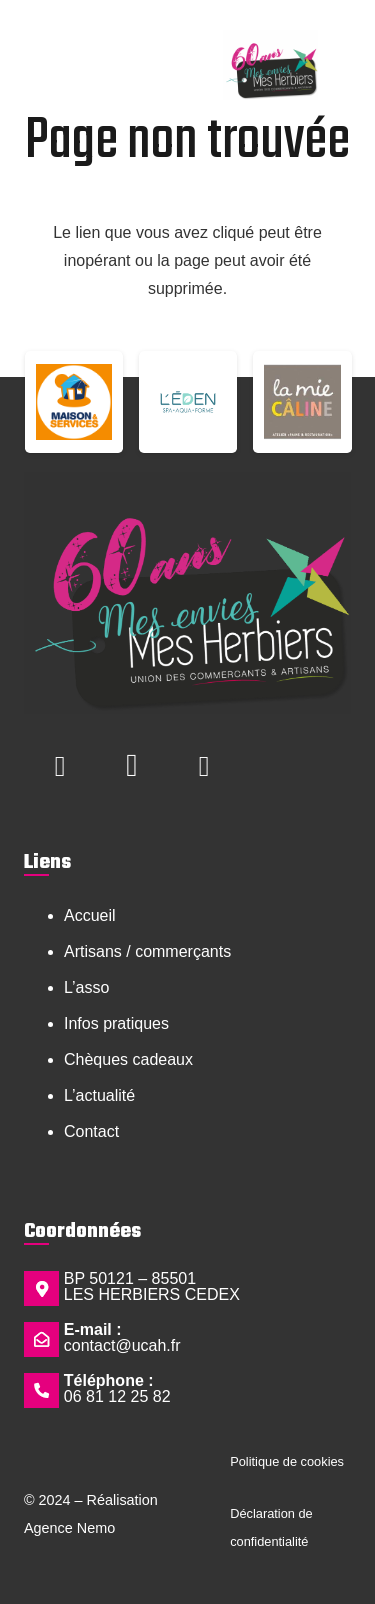 The height and width of the screenshot is (1604, 375). What do you see at coordinates (60, 766) in the screenshot?
I see `[Facebook]` at bounding box center [60, 766].